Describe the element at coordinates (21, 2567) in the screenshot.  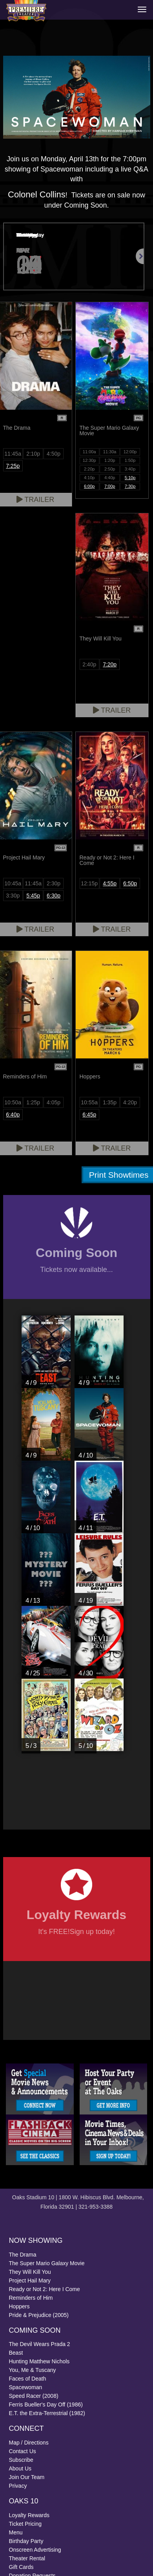
I see `Gift Cards` at that location.